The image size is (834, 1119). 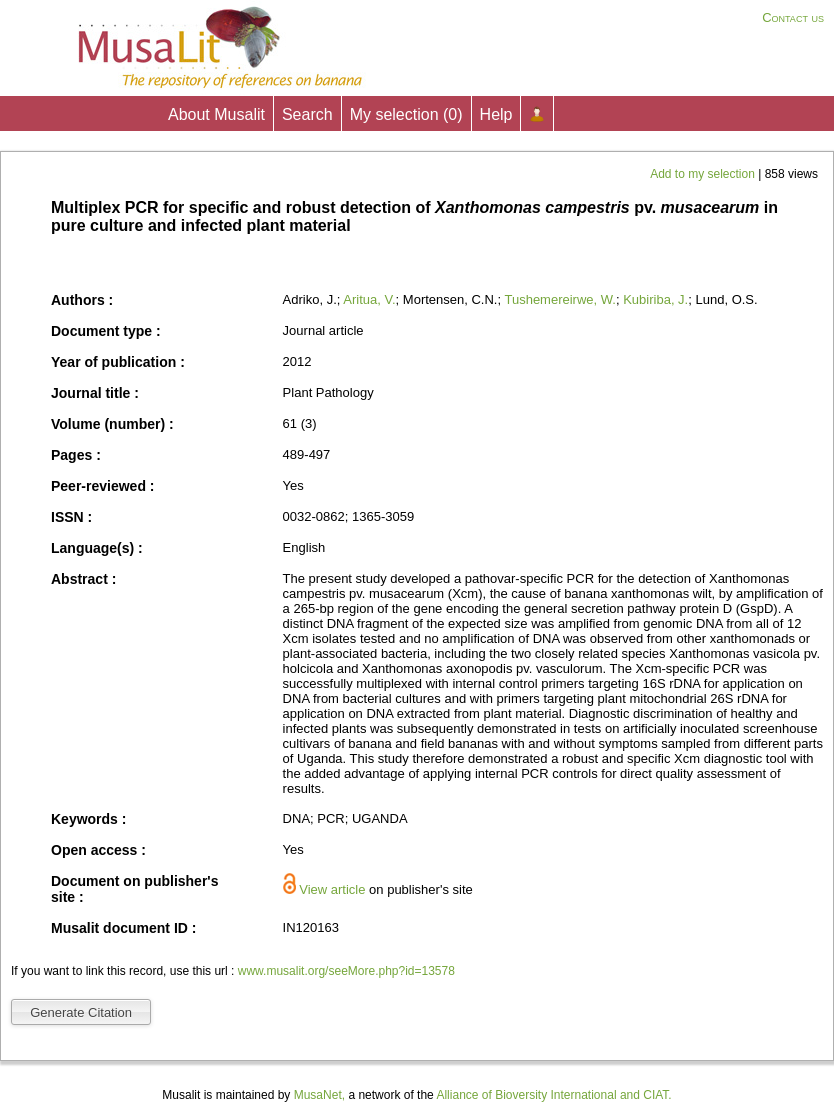 I want to click on MusaNet,, so click(x=319, y=1095).